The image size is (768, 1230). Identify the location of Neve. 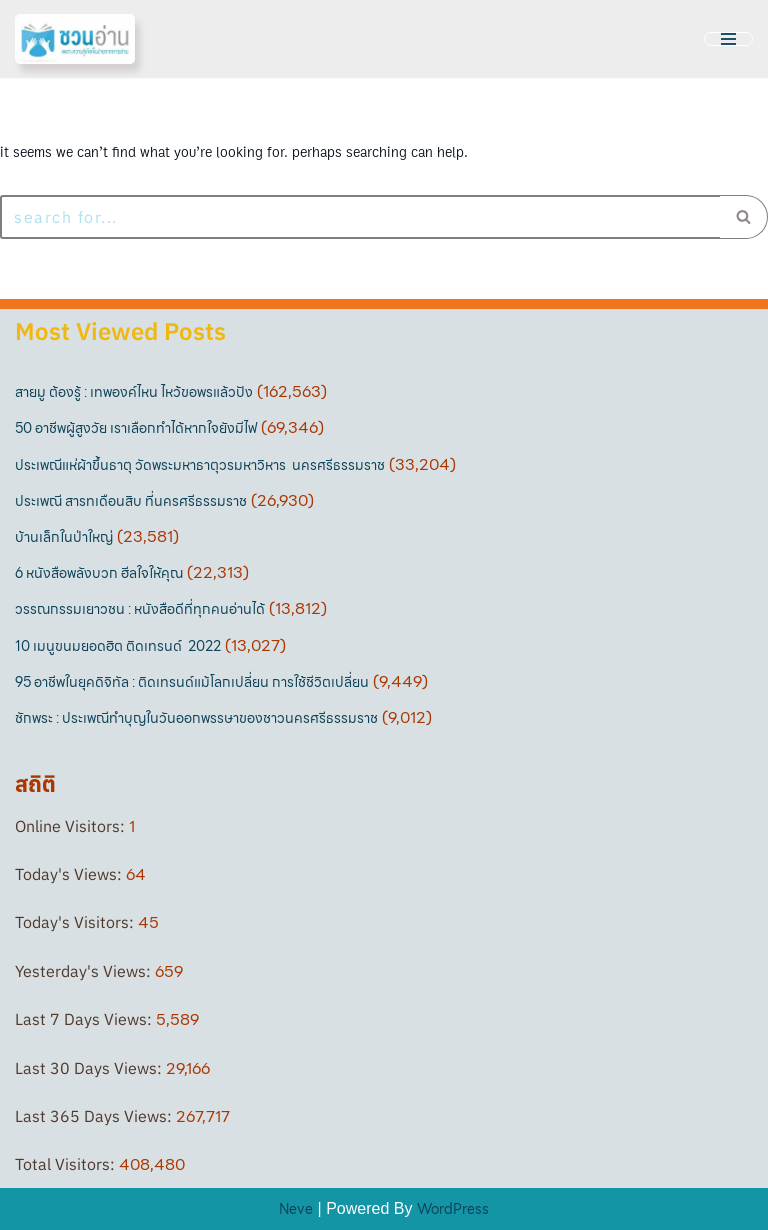
(296, 1209).